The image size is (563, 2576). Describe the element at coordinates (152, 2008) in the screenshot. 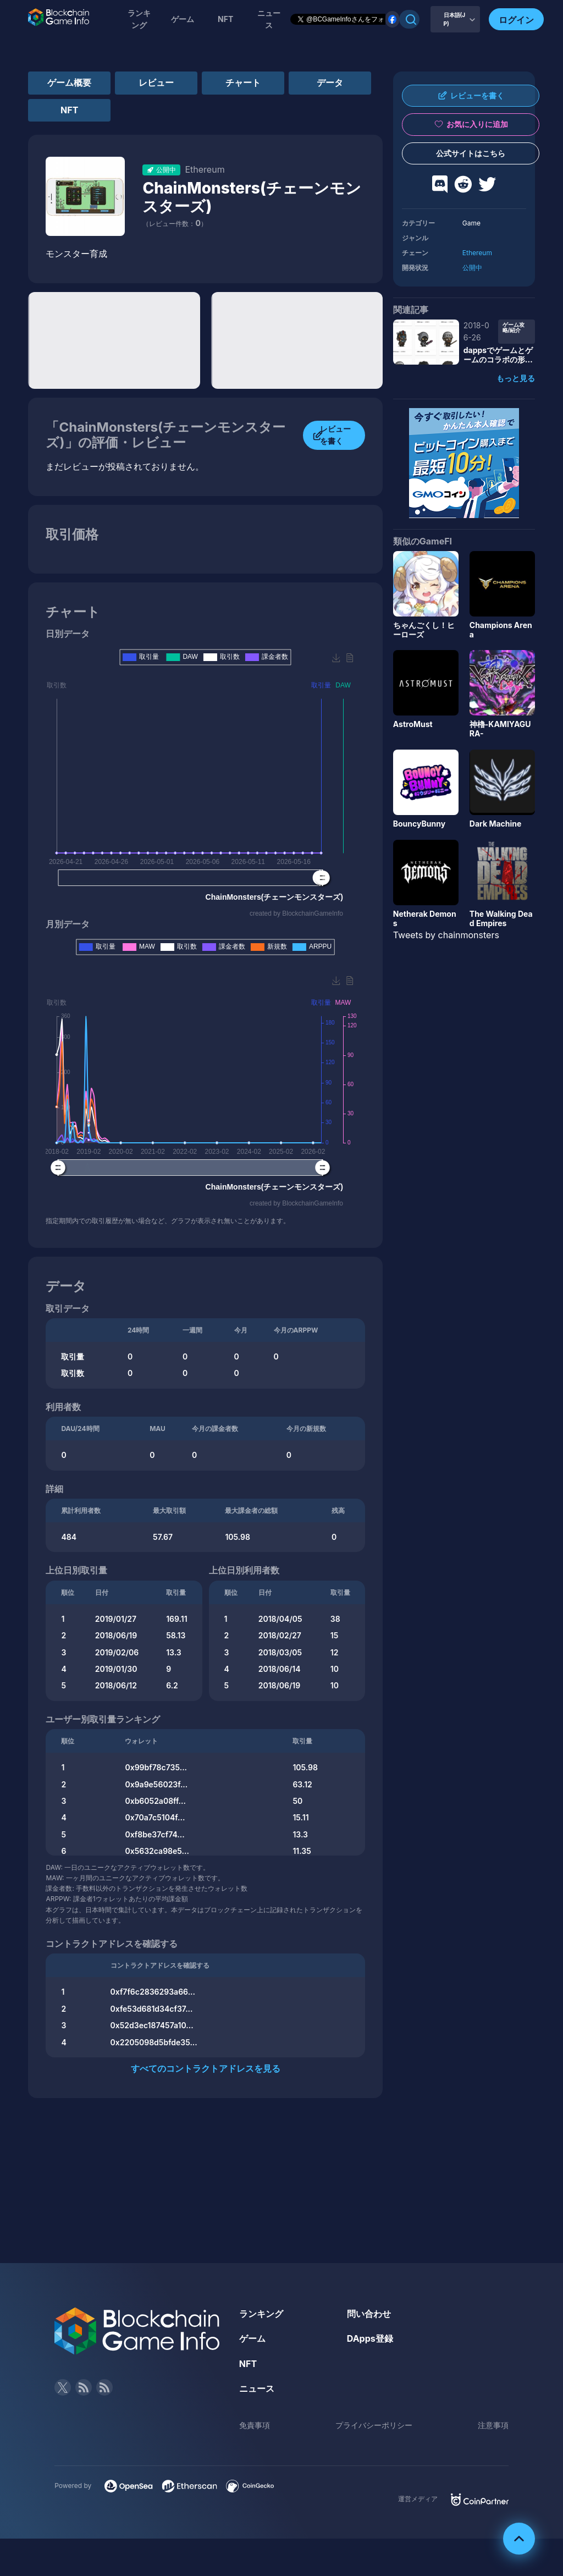

I see `0xfe53d681d34cf37...` at that location.